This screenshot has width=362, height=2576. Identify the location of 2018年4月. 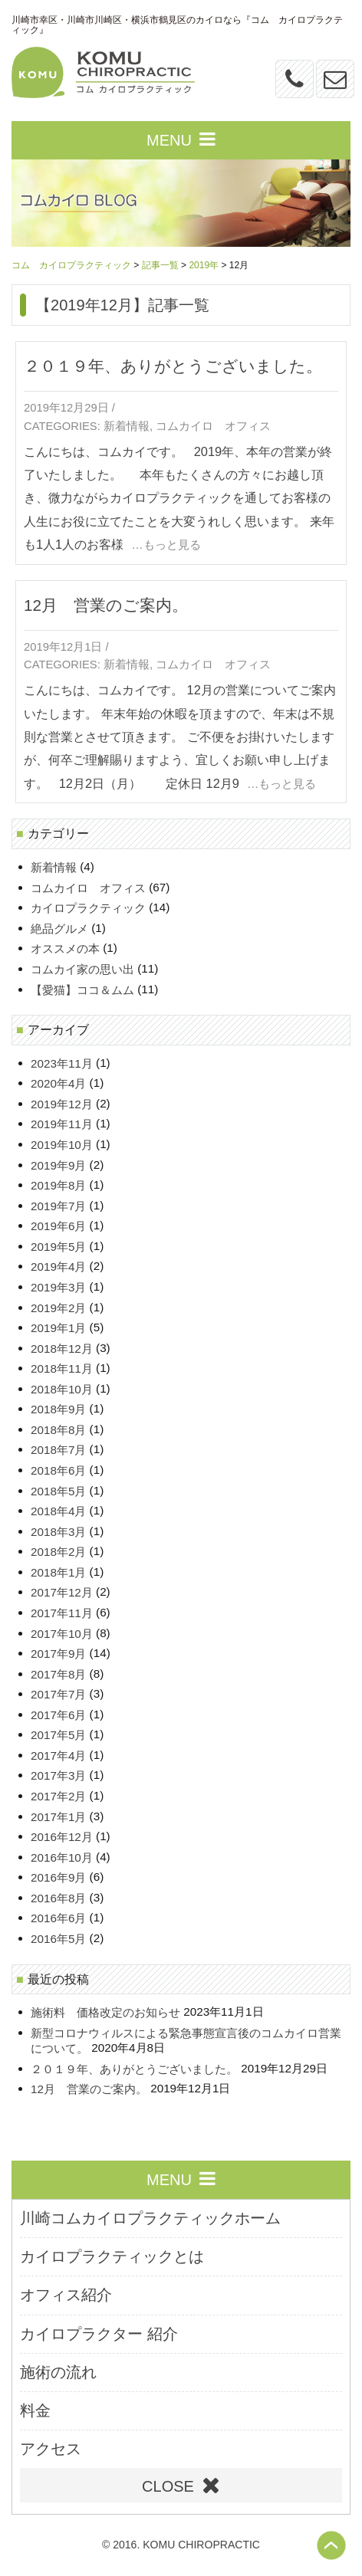
(58, 1511).